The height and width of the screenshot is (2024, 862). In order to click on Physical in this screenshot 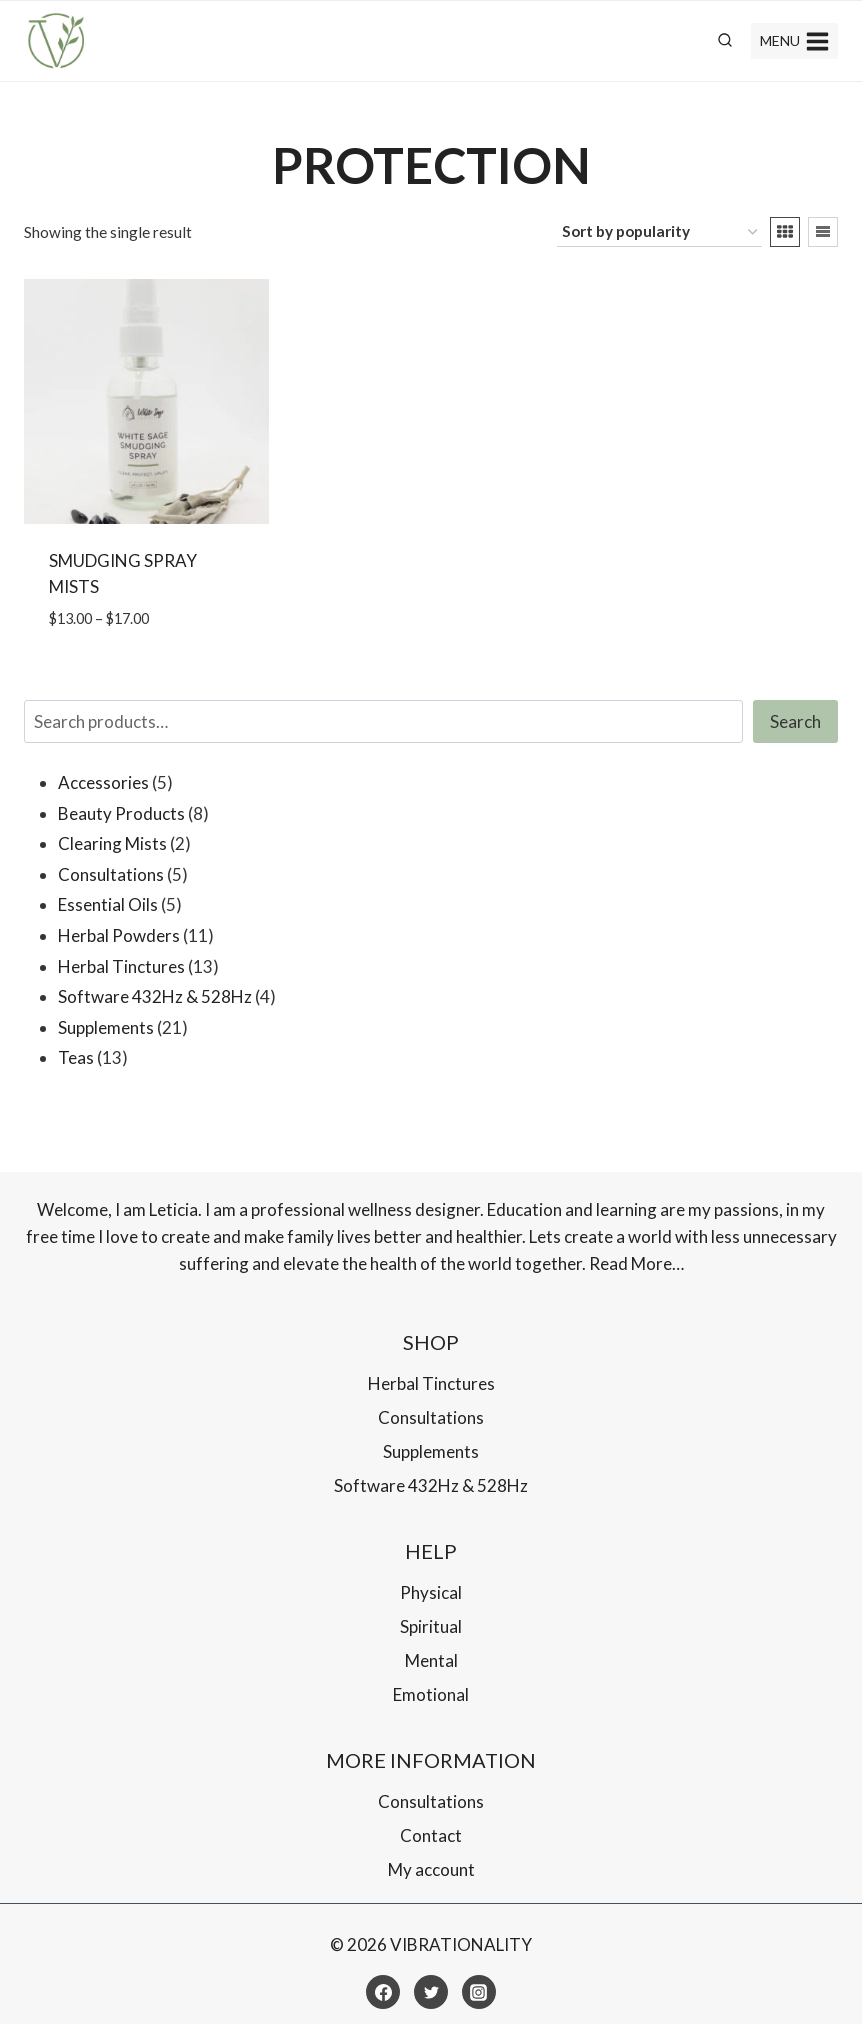, I will do `click(431, 1592)`.